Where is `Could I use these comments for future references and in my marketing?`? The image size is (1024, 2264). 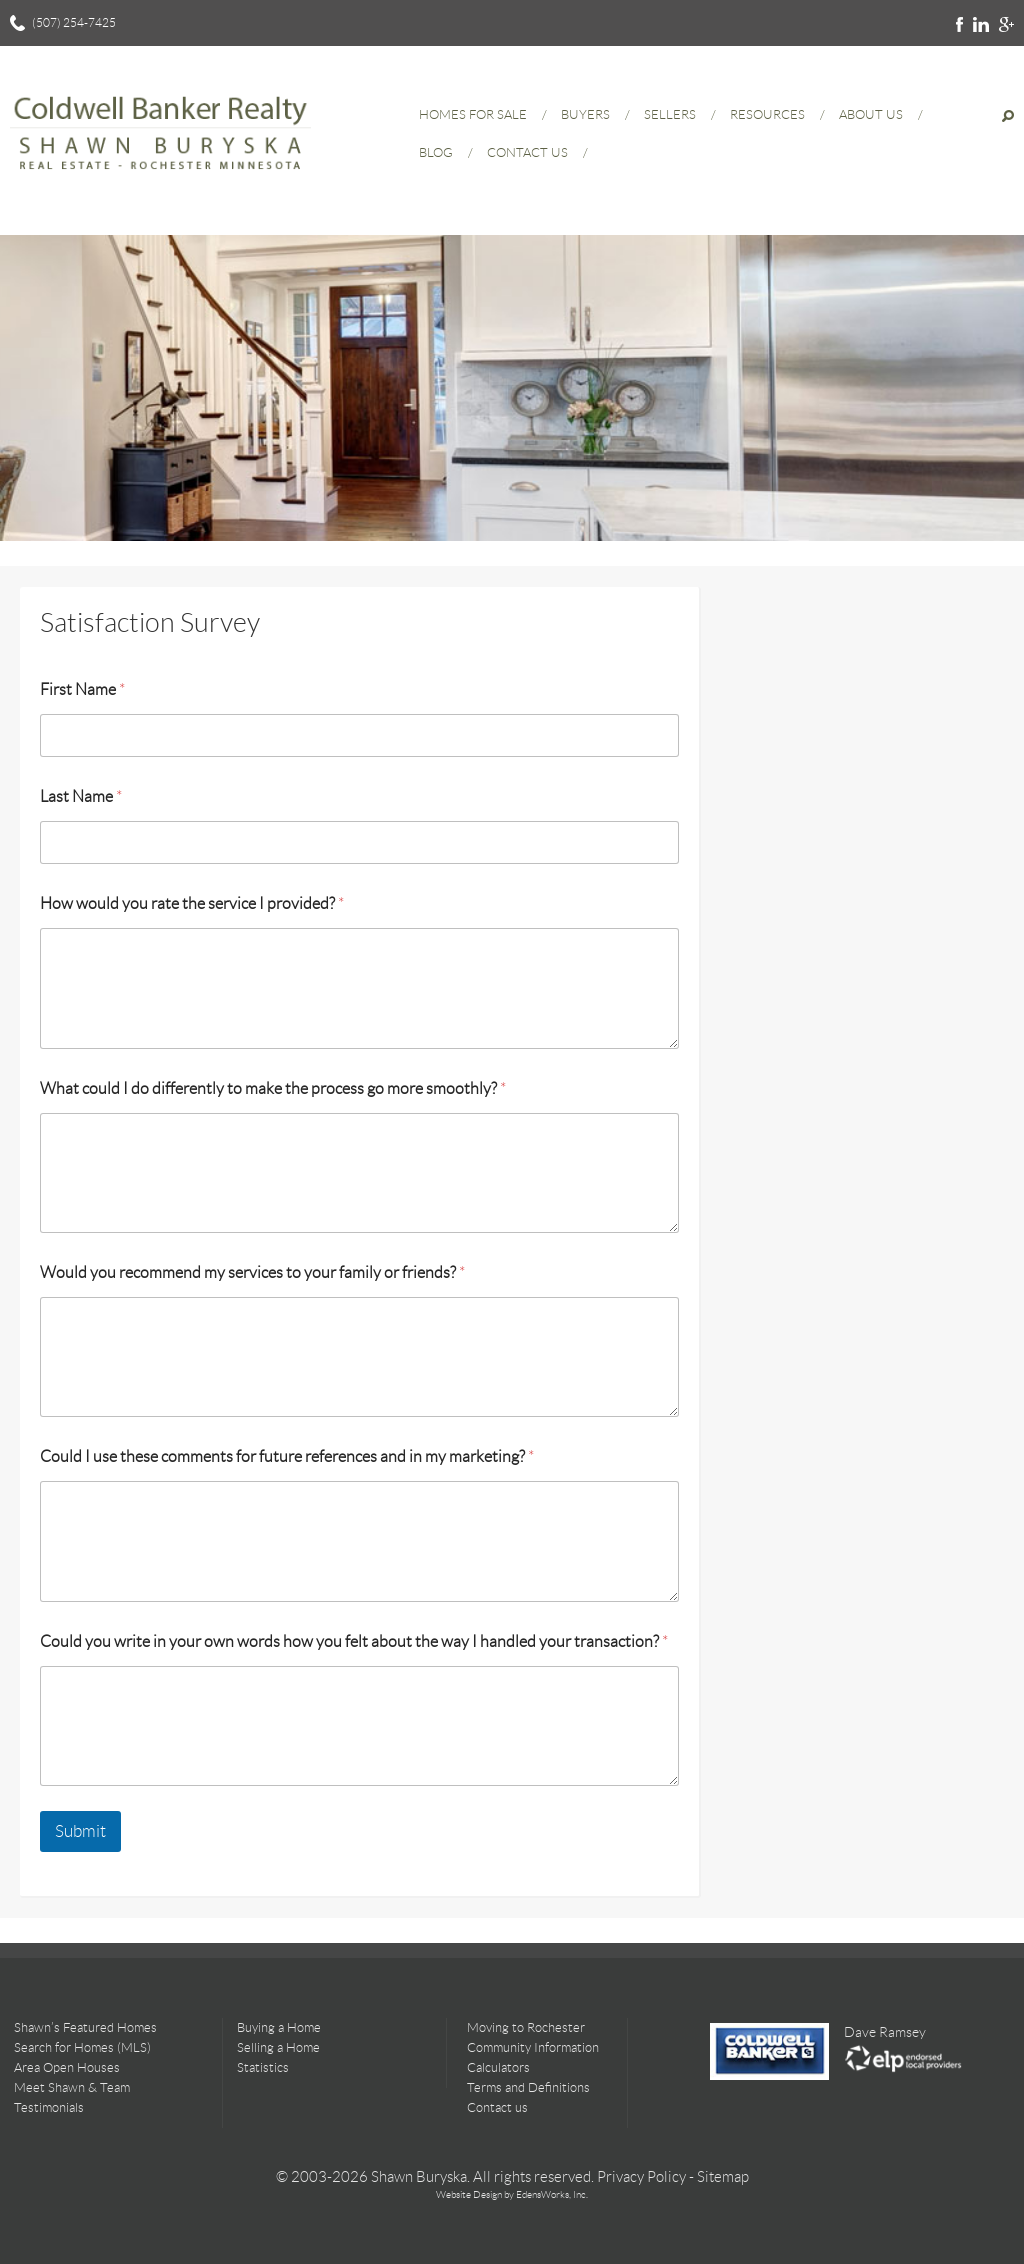
Could I use these comments for future references and in my marketing? is located at coordinates (287, 1456).